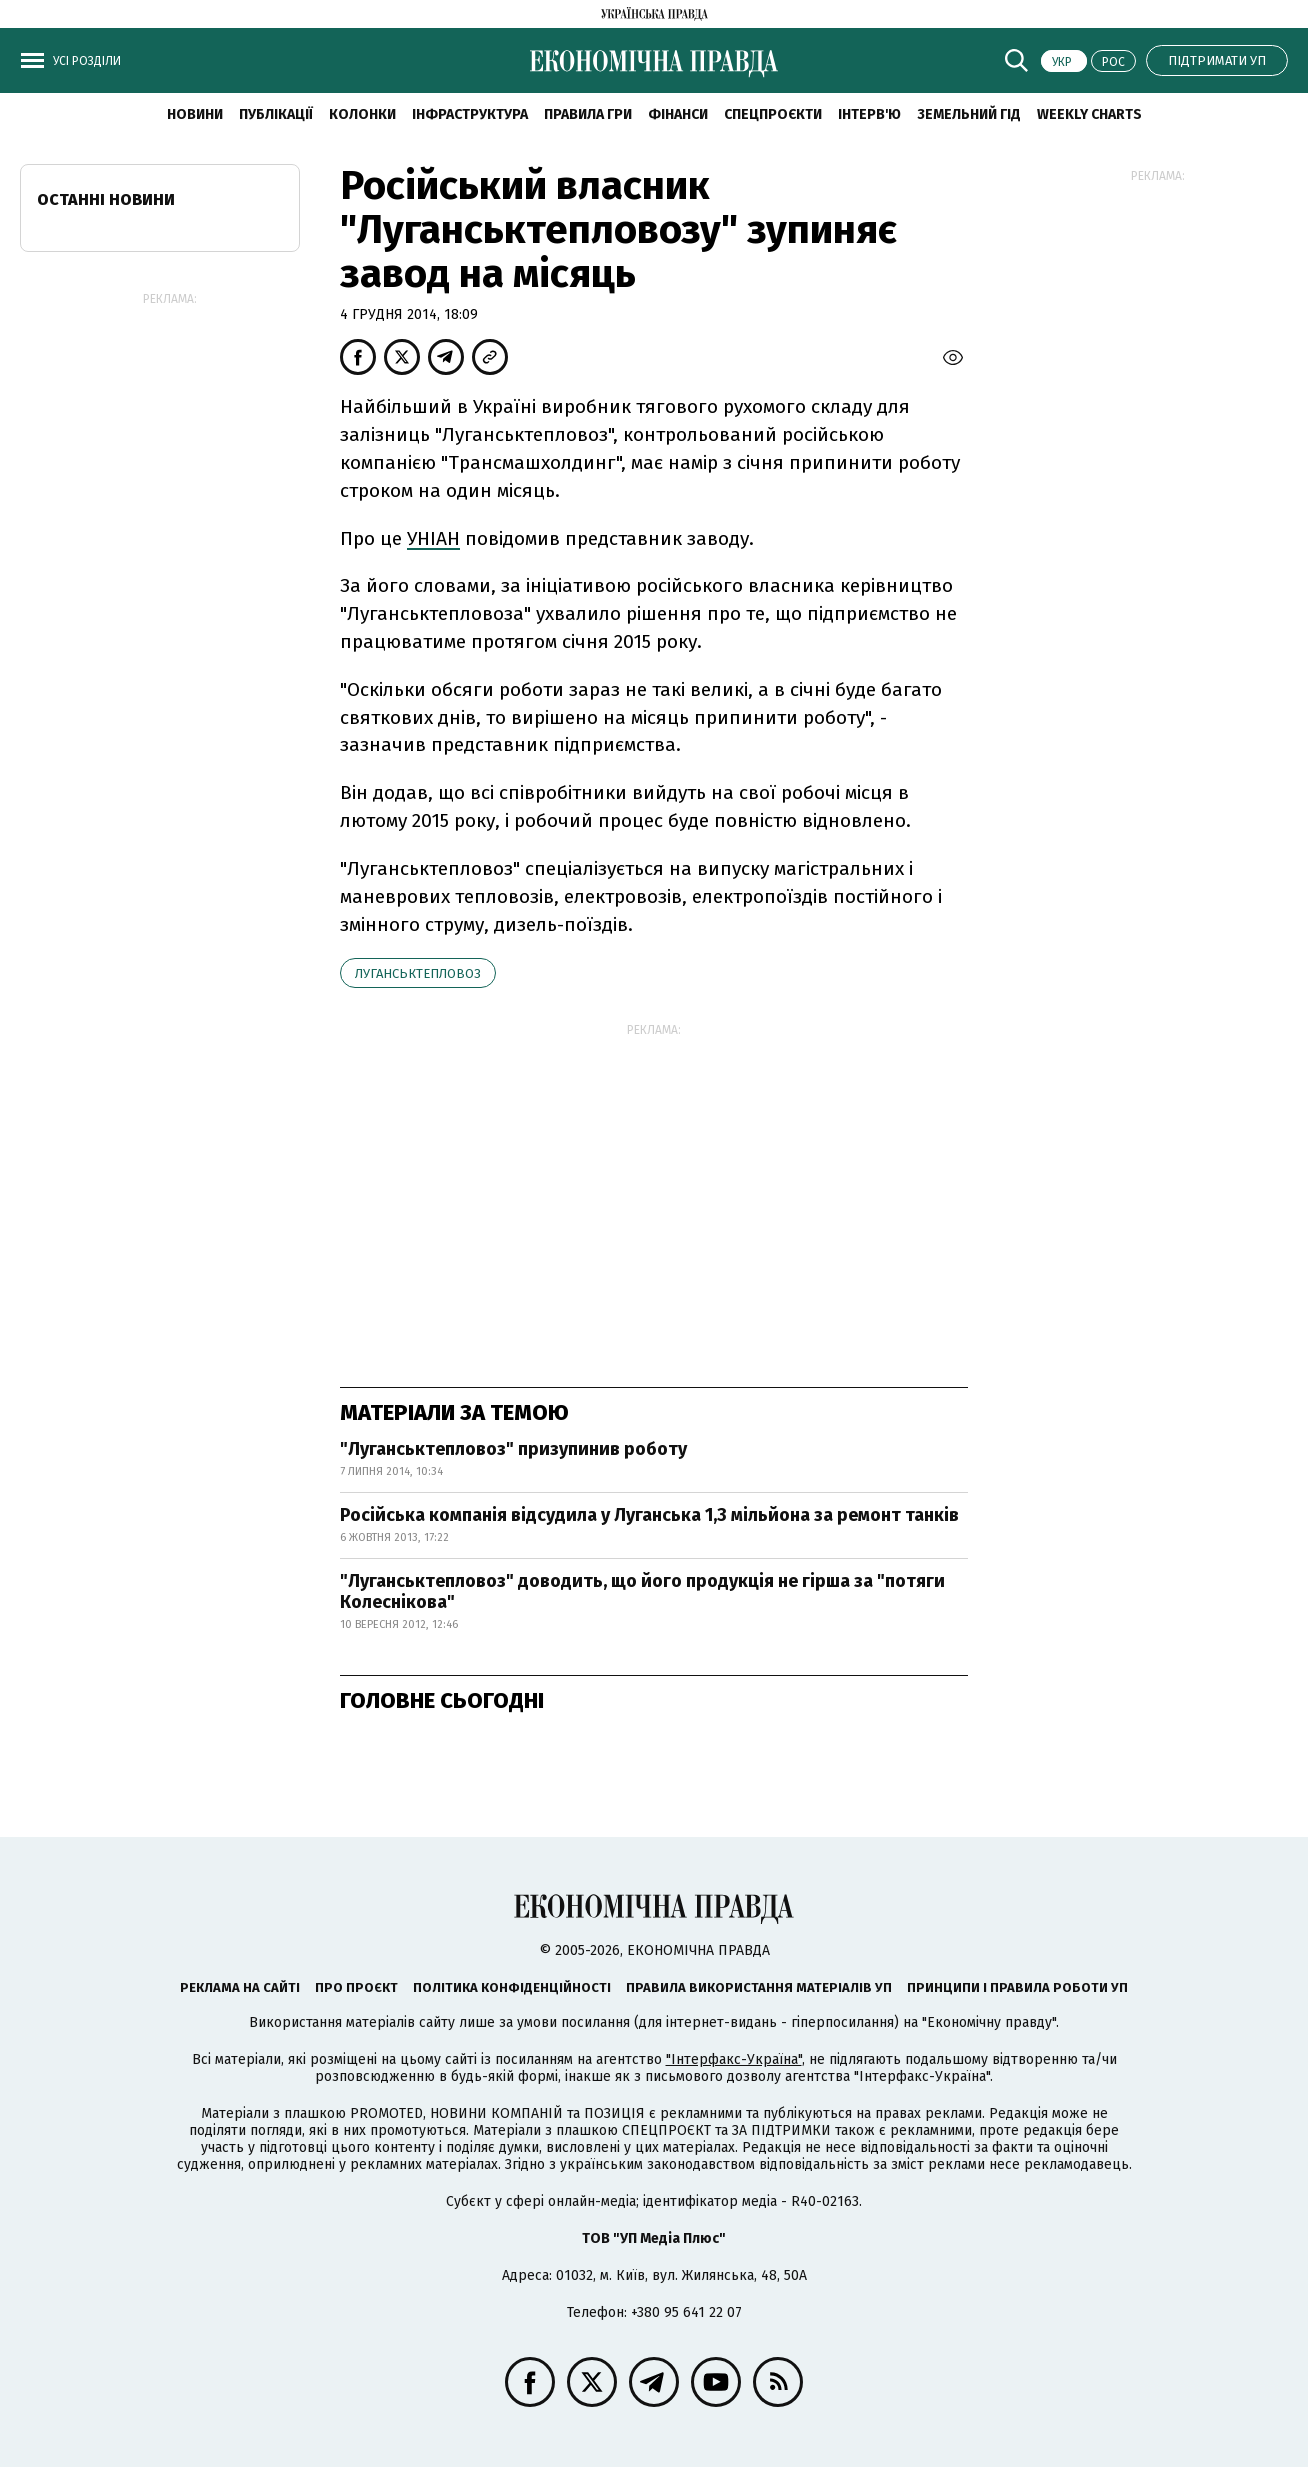 The width and height of the screenshot is (1308, 2467). Describe the element at coordinates (106, 199) in the screenshot. I see `Останні новини` at that location.